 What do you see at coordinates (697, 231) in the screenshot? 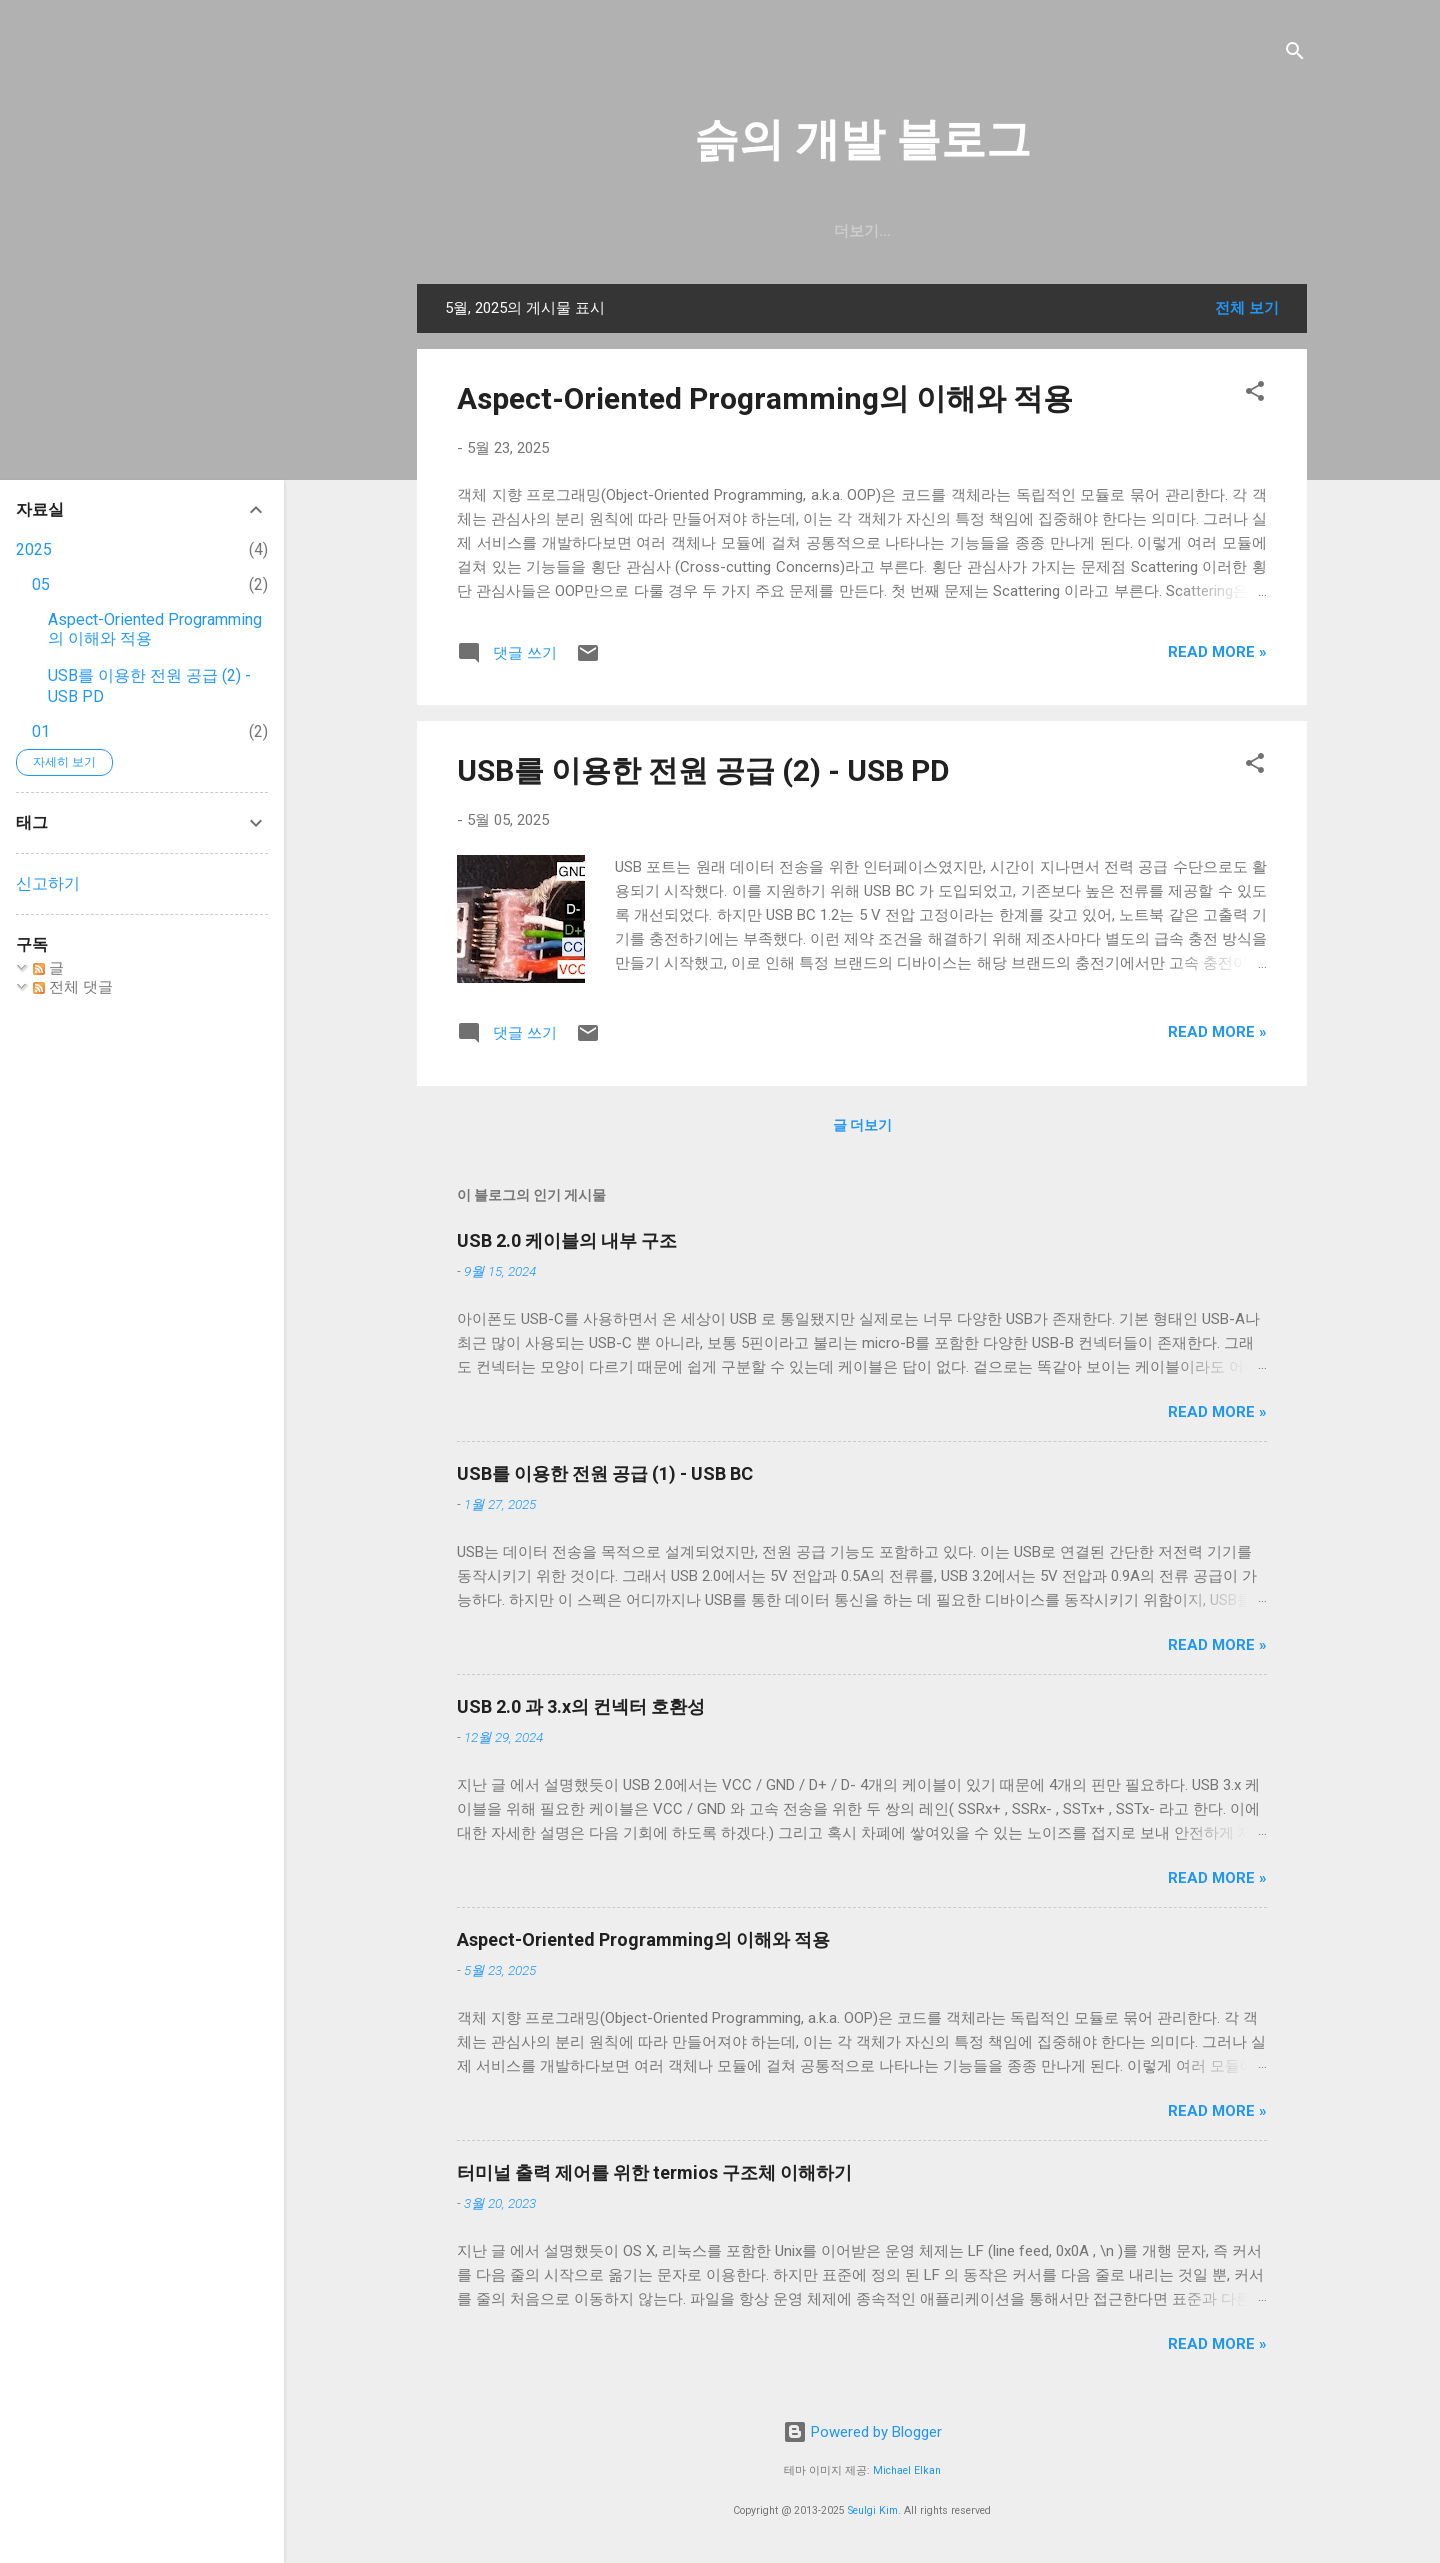
I see `GitHub` at bounding box center [697, 231].